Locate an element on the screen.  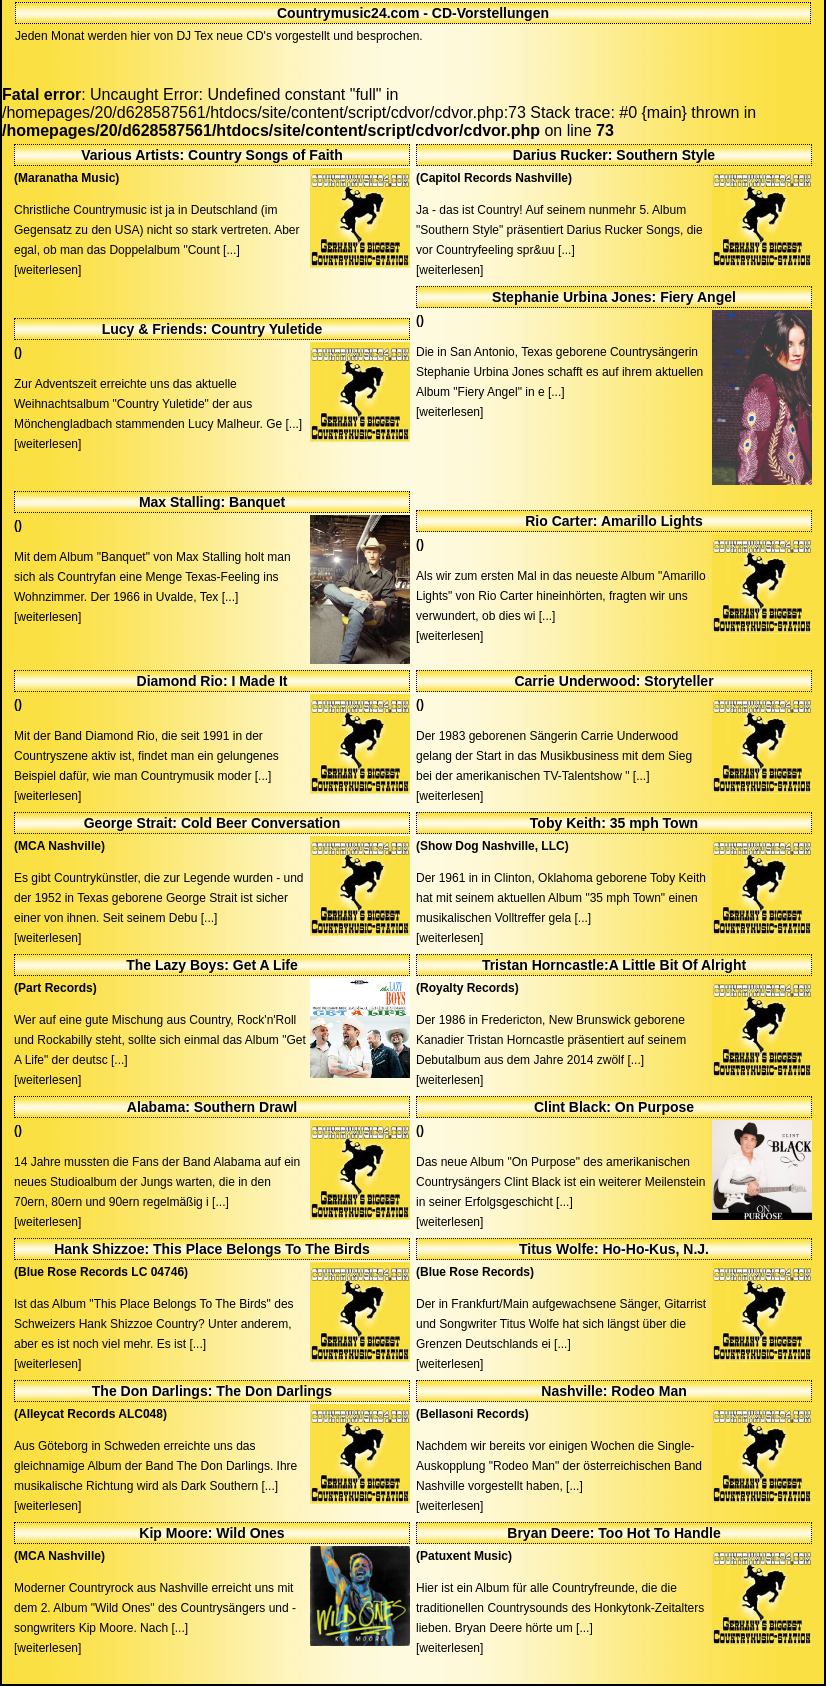
[weiterlesen] is located at coordinates (47, 270).